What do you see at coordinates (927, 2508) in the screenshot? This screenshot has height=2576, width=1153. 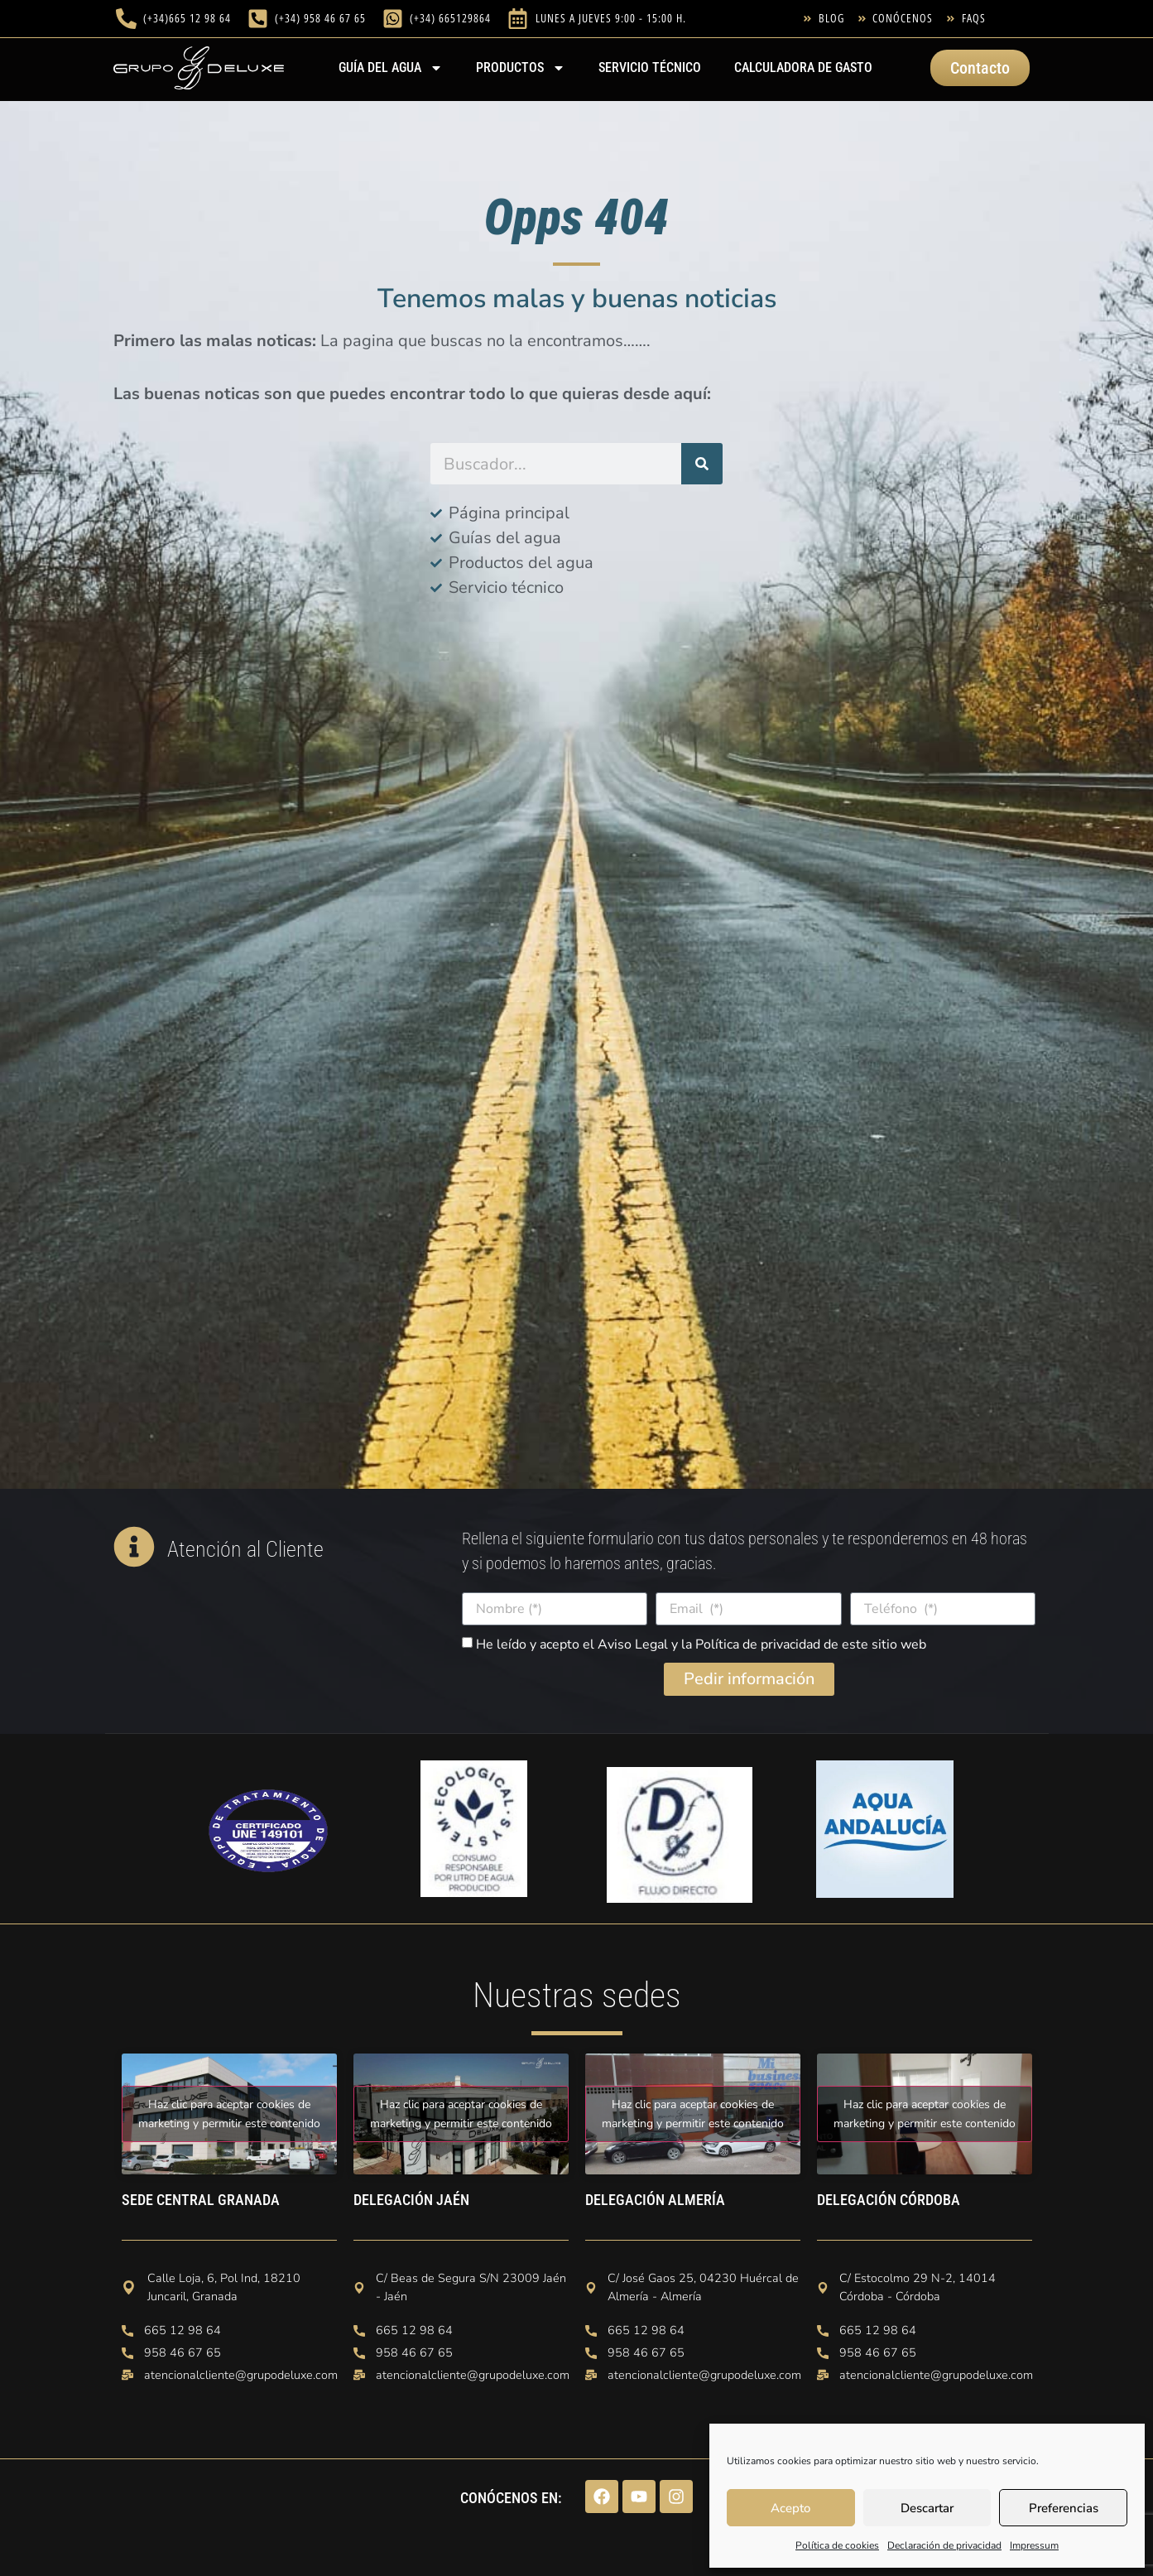 I see `Descartar` at bounding box center [927, 2508].